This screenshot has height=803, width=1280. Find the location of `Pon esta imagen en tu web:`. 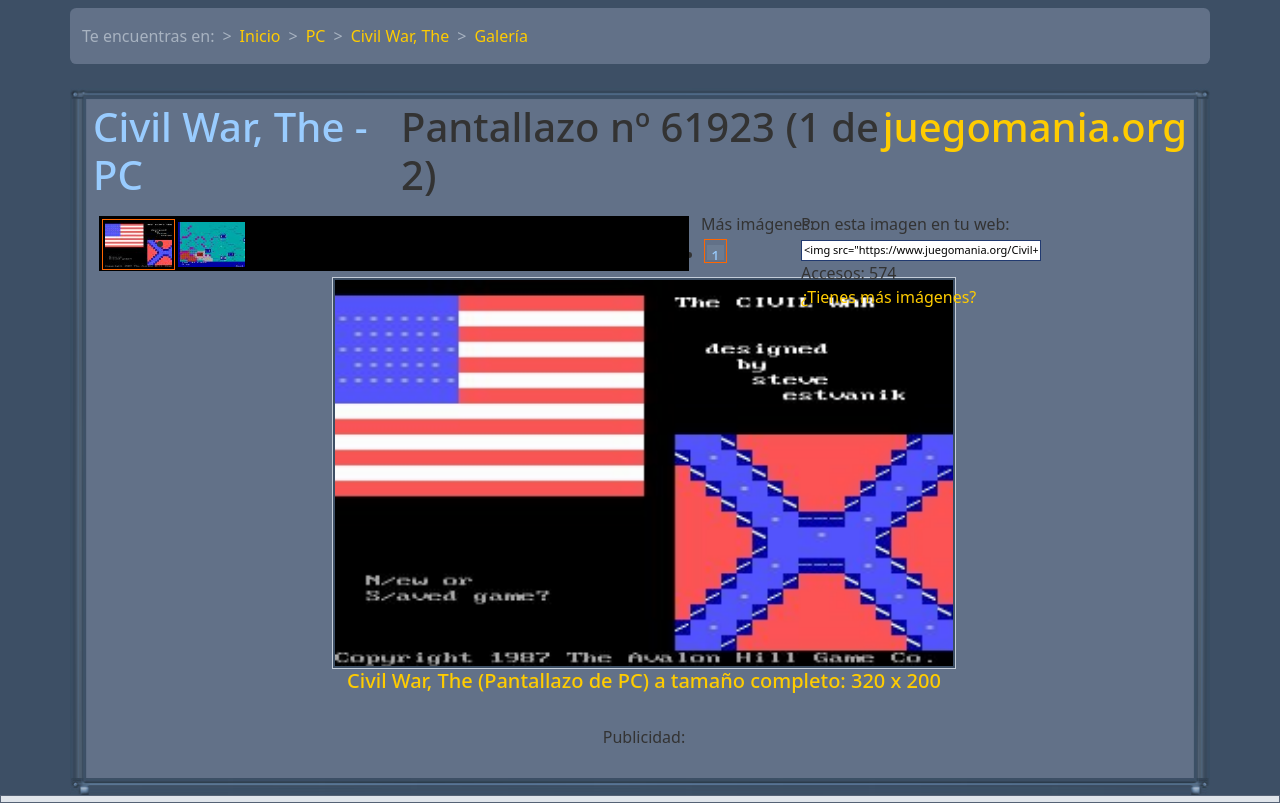

Pon esta imagen en tu web: is located at coordinates (905, 224).